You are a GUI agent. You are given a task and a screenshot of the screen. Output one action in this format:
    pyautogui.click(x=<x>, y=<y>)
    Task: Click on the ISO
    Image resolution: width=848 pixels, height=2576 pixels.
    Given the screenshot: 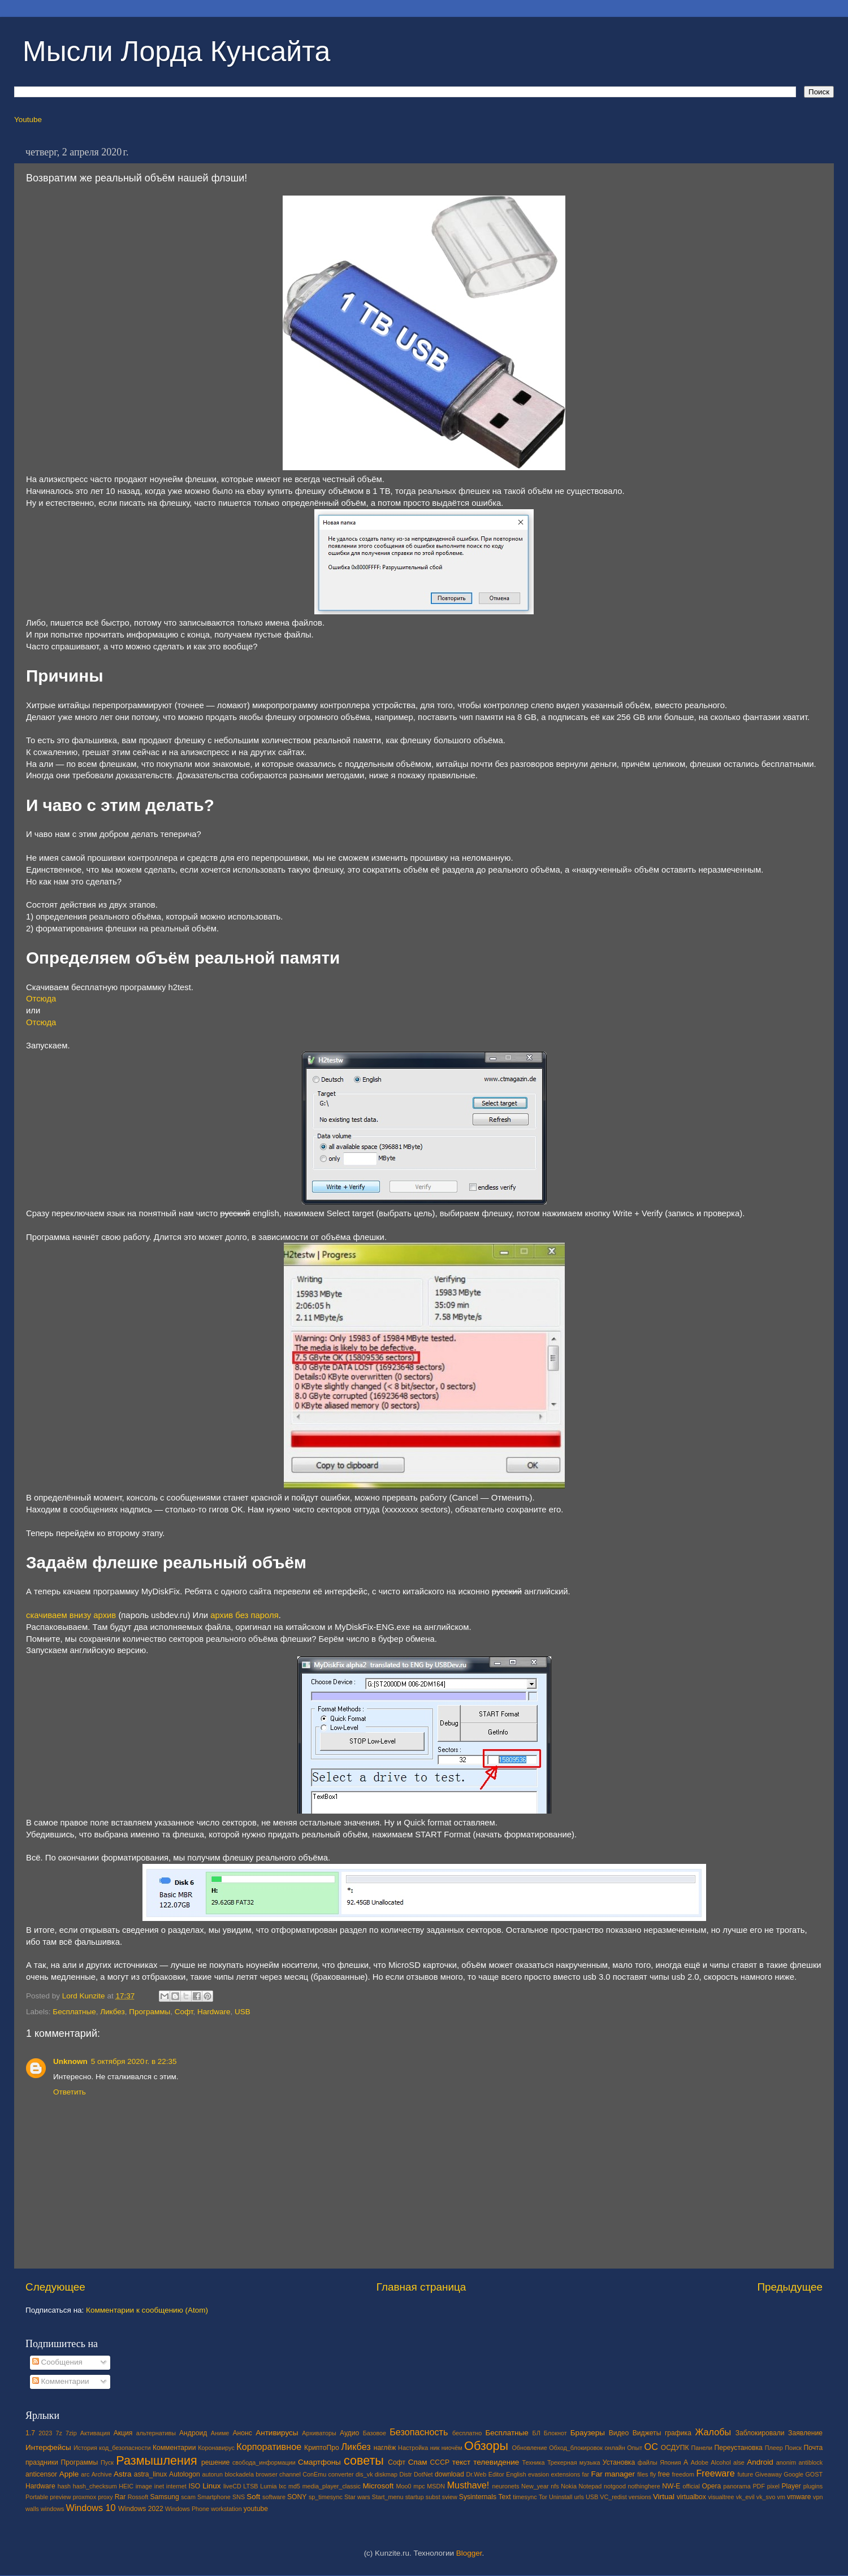 What is the action you would take?
    pyautogui.click(x=194, y=2486)
    